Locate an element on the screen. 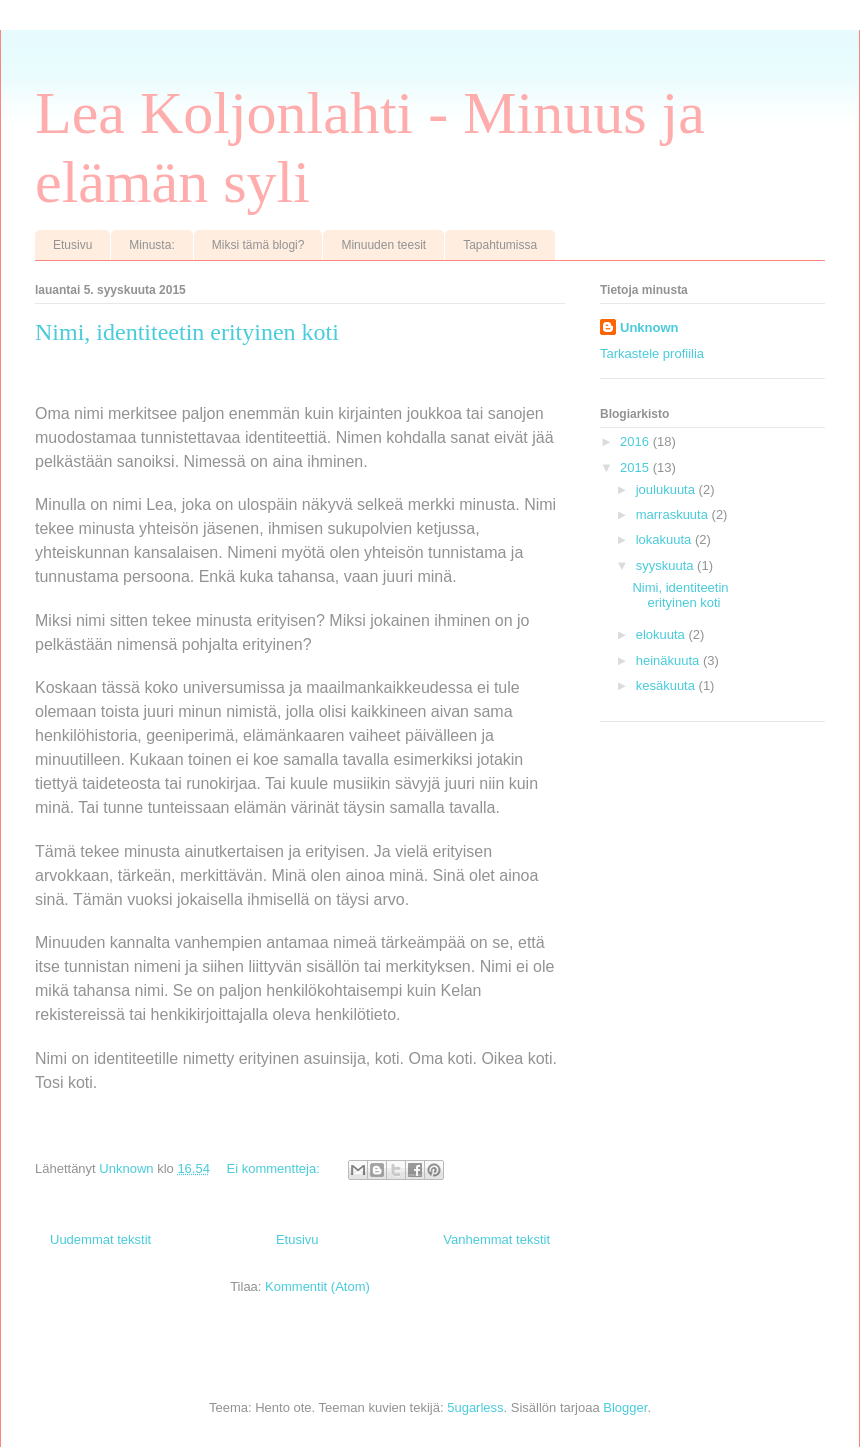 The width and height of the screenshot is (860, 1447). syyskuuta is located at coordinates (666, 565).